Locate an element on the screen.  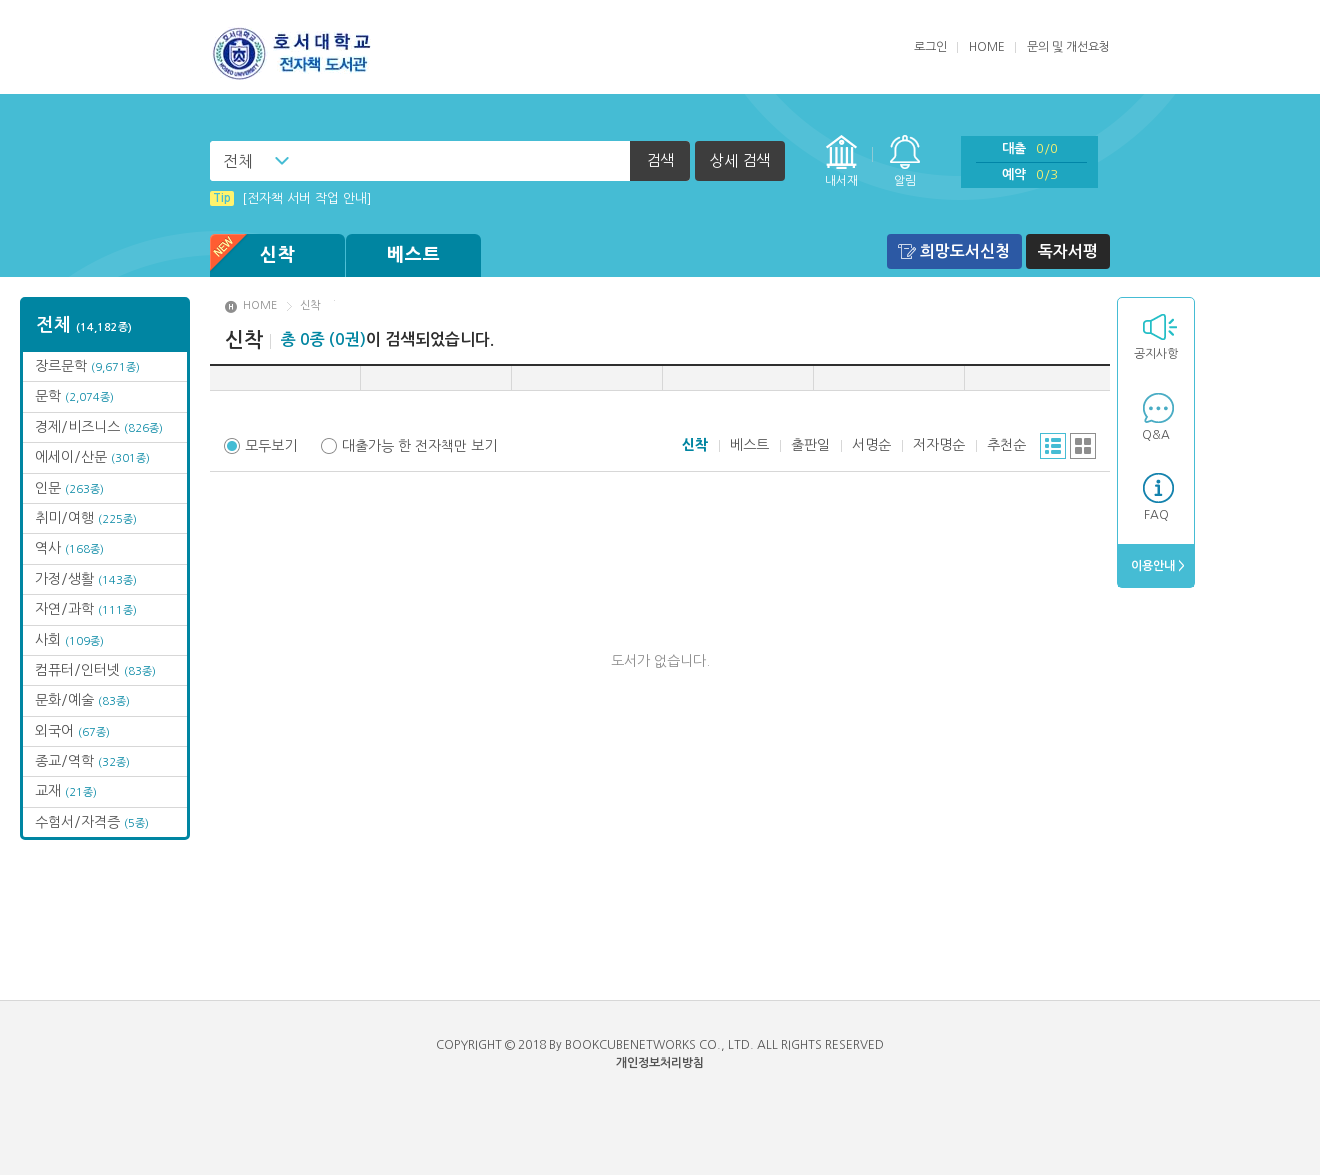
FAQ is located at coordinates (1156, 515).